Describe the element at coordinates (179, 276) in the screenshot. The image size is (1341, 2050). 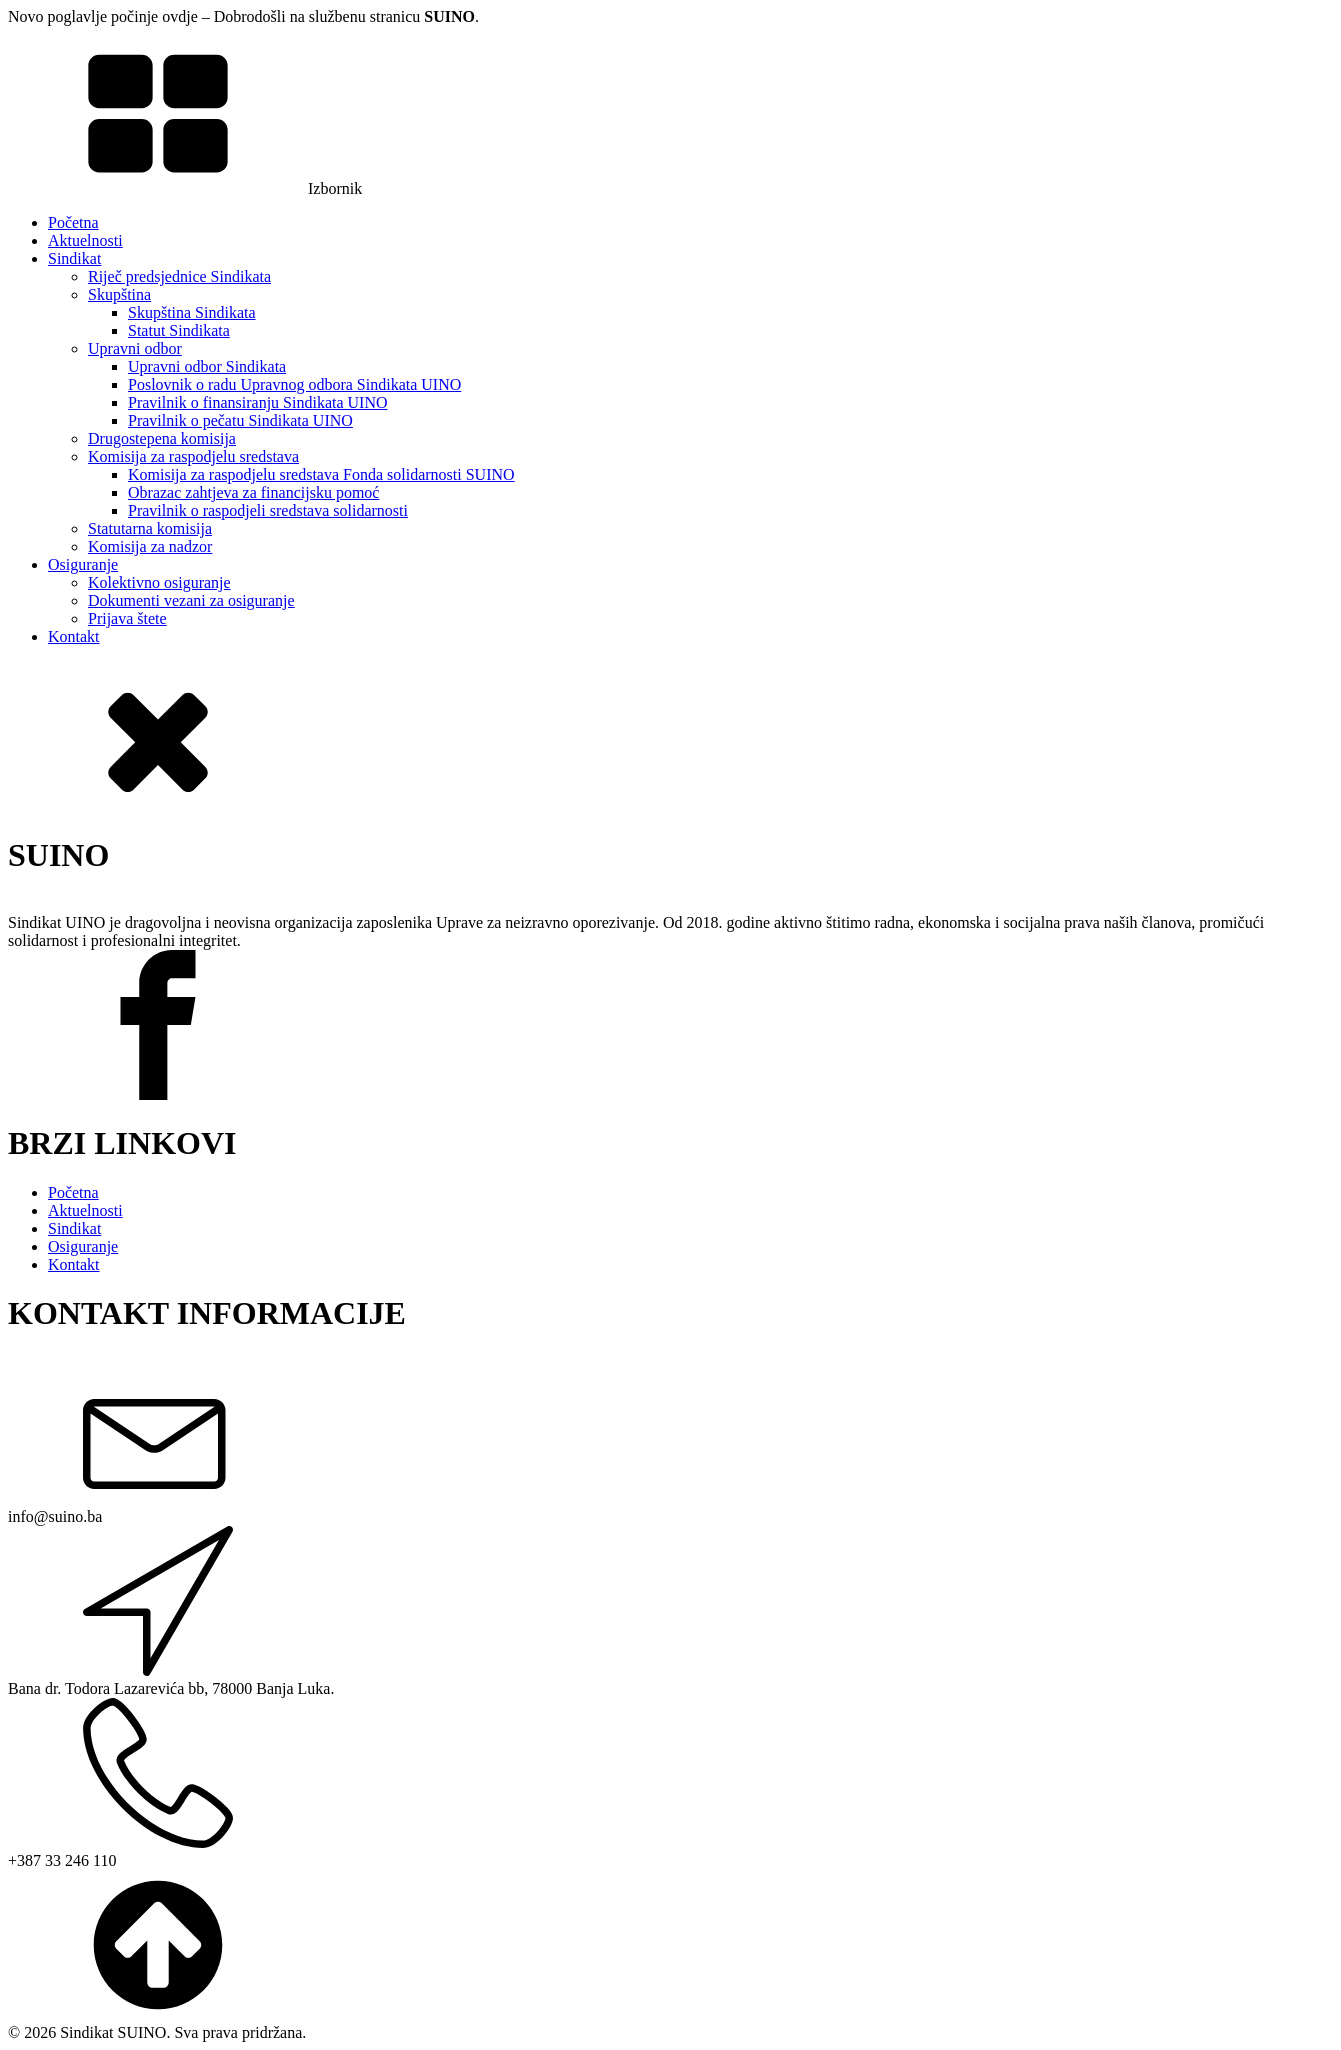
I see `Riječ predsjednice Sindikata` at that location.